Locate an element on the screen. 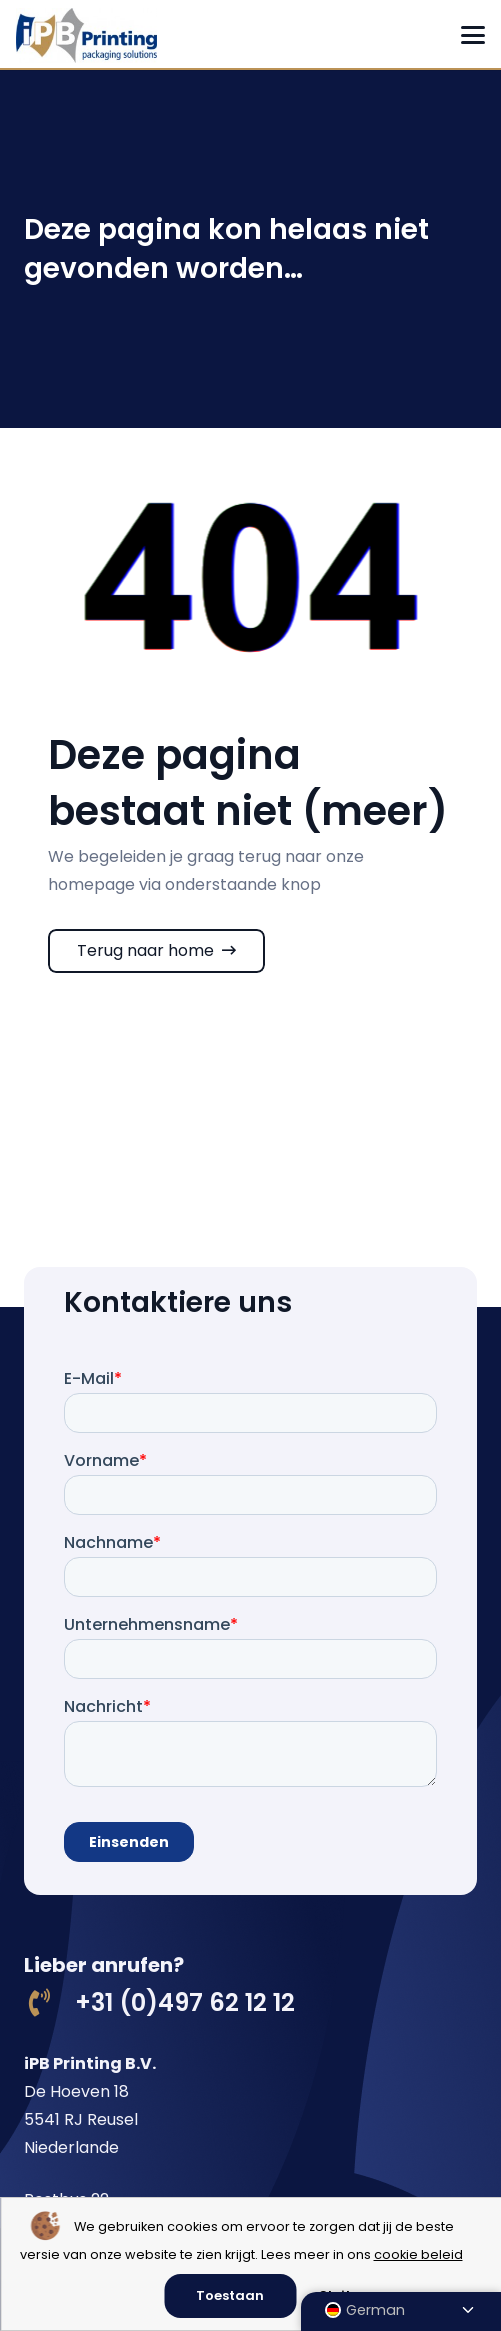  cookie beleid is located at coordinates (418, 2254).